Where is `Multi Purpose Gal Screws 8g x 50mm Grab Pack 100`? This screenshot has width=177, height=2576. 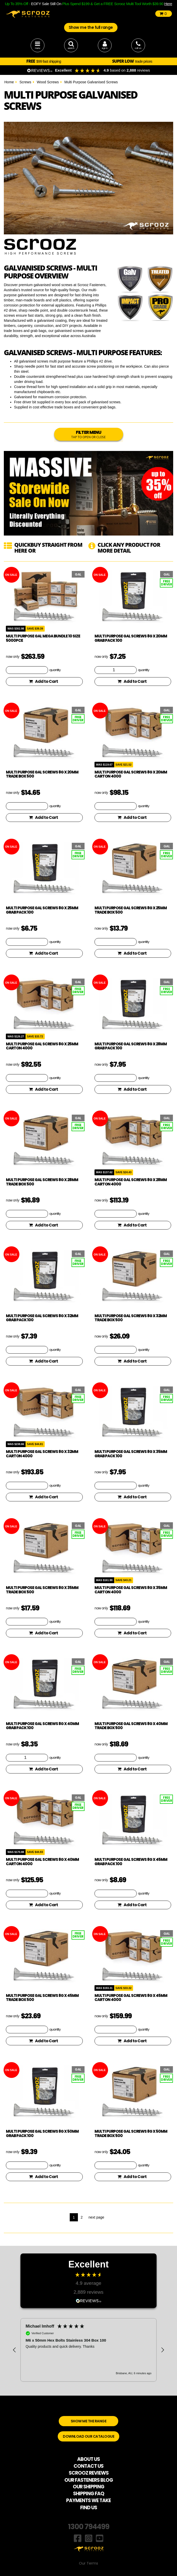 Multi Purpose Gal Screws 8g x 50mm Grab Pack 100 is located at coordinates (42, 2133).